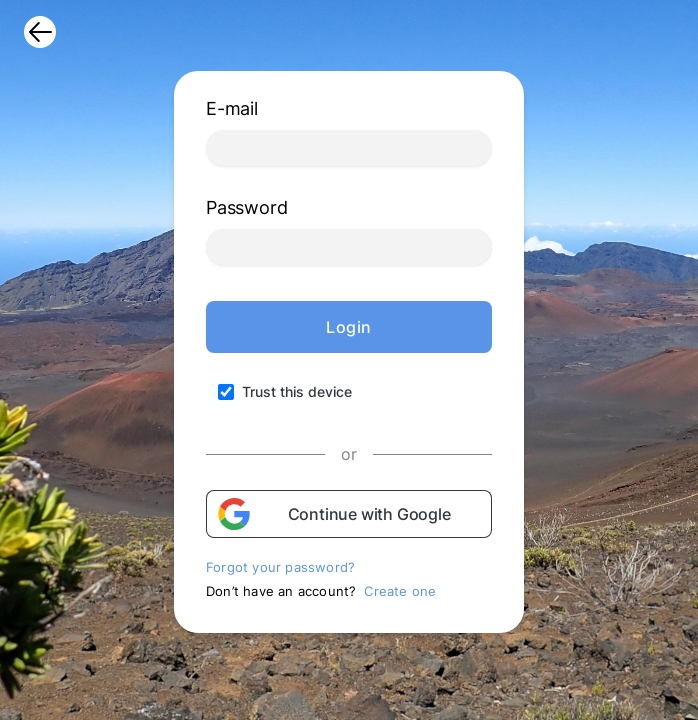 Image resolution: width=698 pixels, height=720 pixels. Describe the element at coordinates (280, 567) in the screenshot. I see `Forgot your password?` at that location.